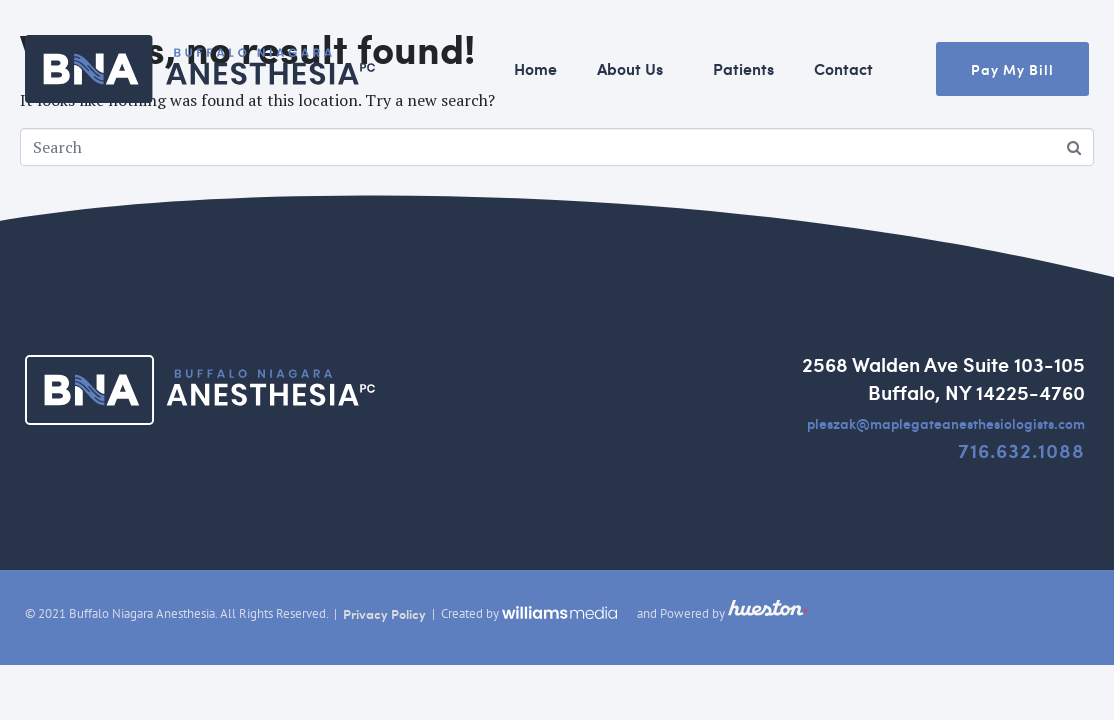 The image size is (1114, 720). I want to click on 716.632.1088, so click(1021, 450).